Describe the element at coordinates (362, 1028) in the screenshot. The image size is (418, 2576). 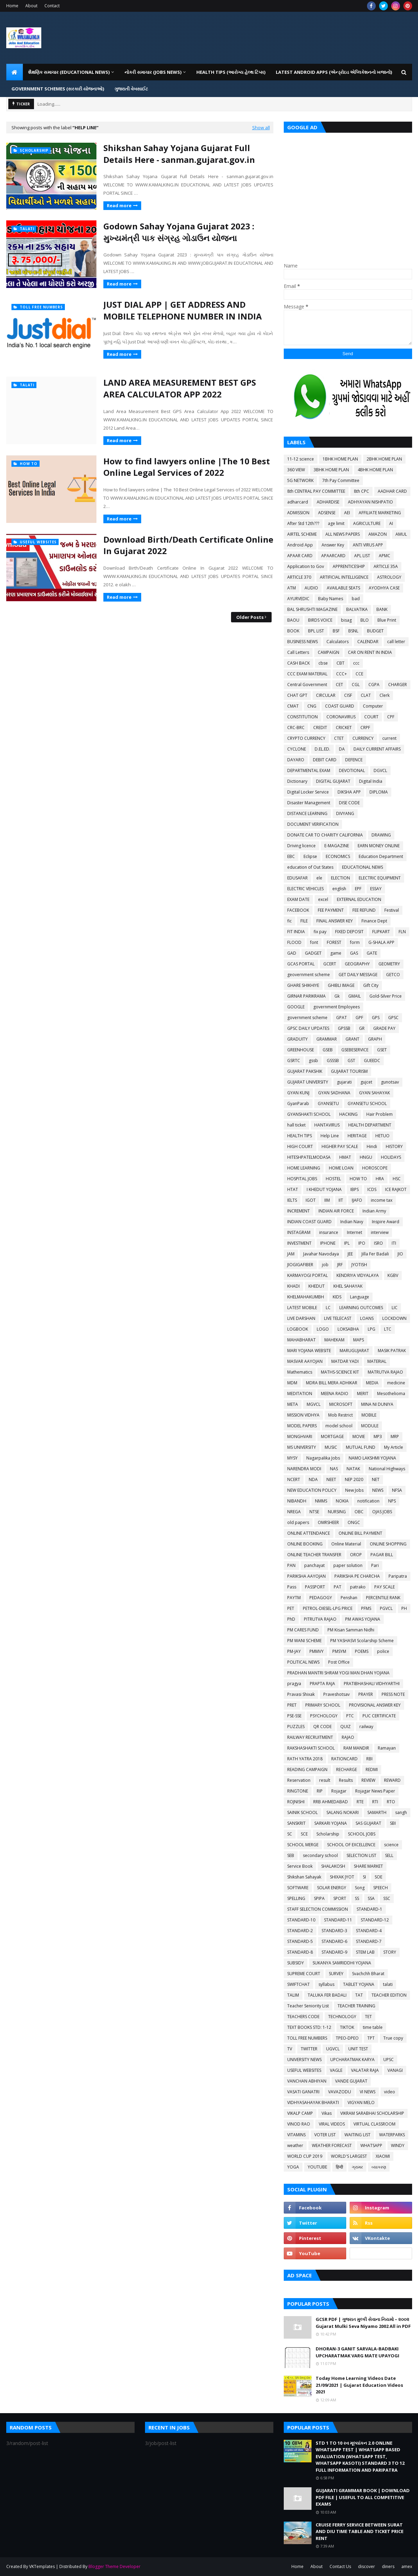
I see `GR` at that location.